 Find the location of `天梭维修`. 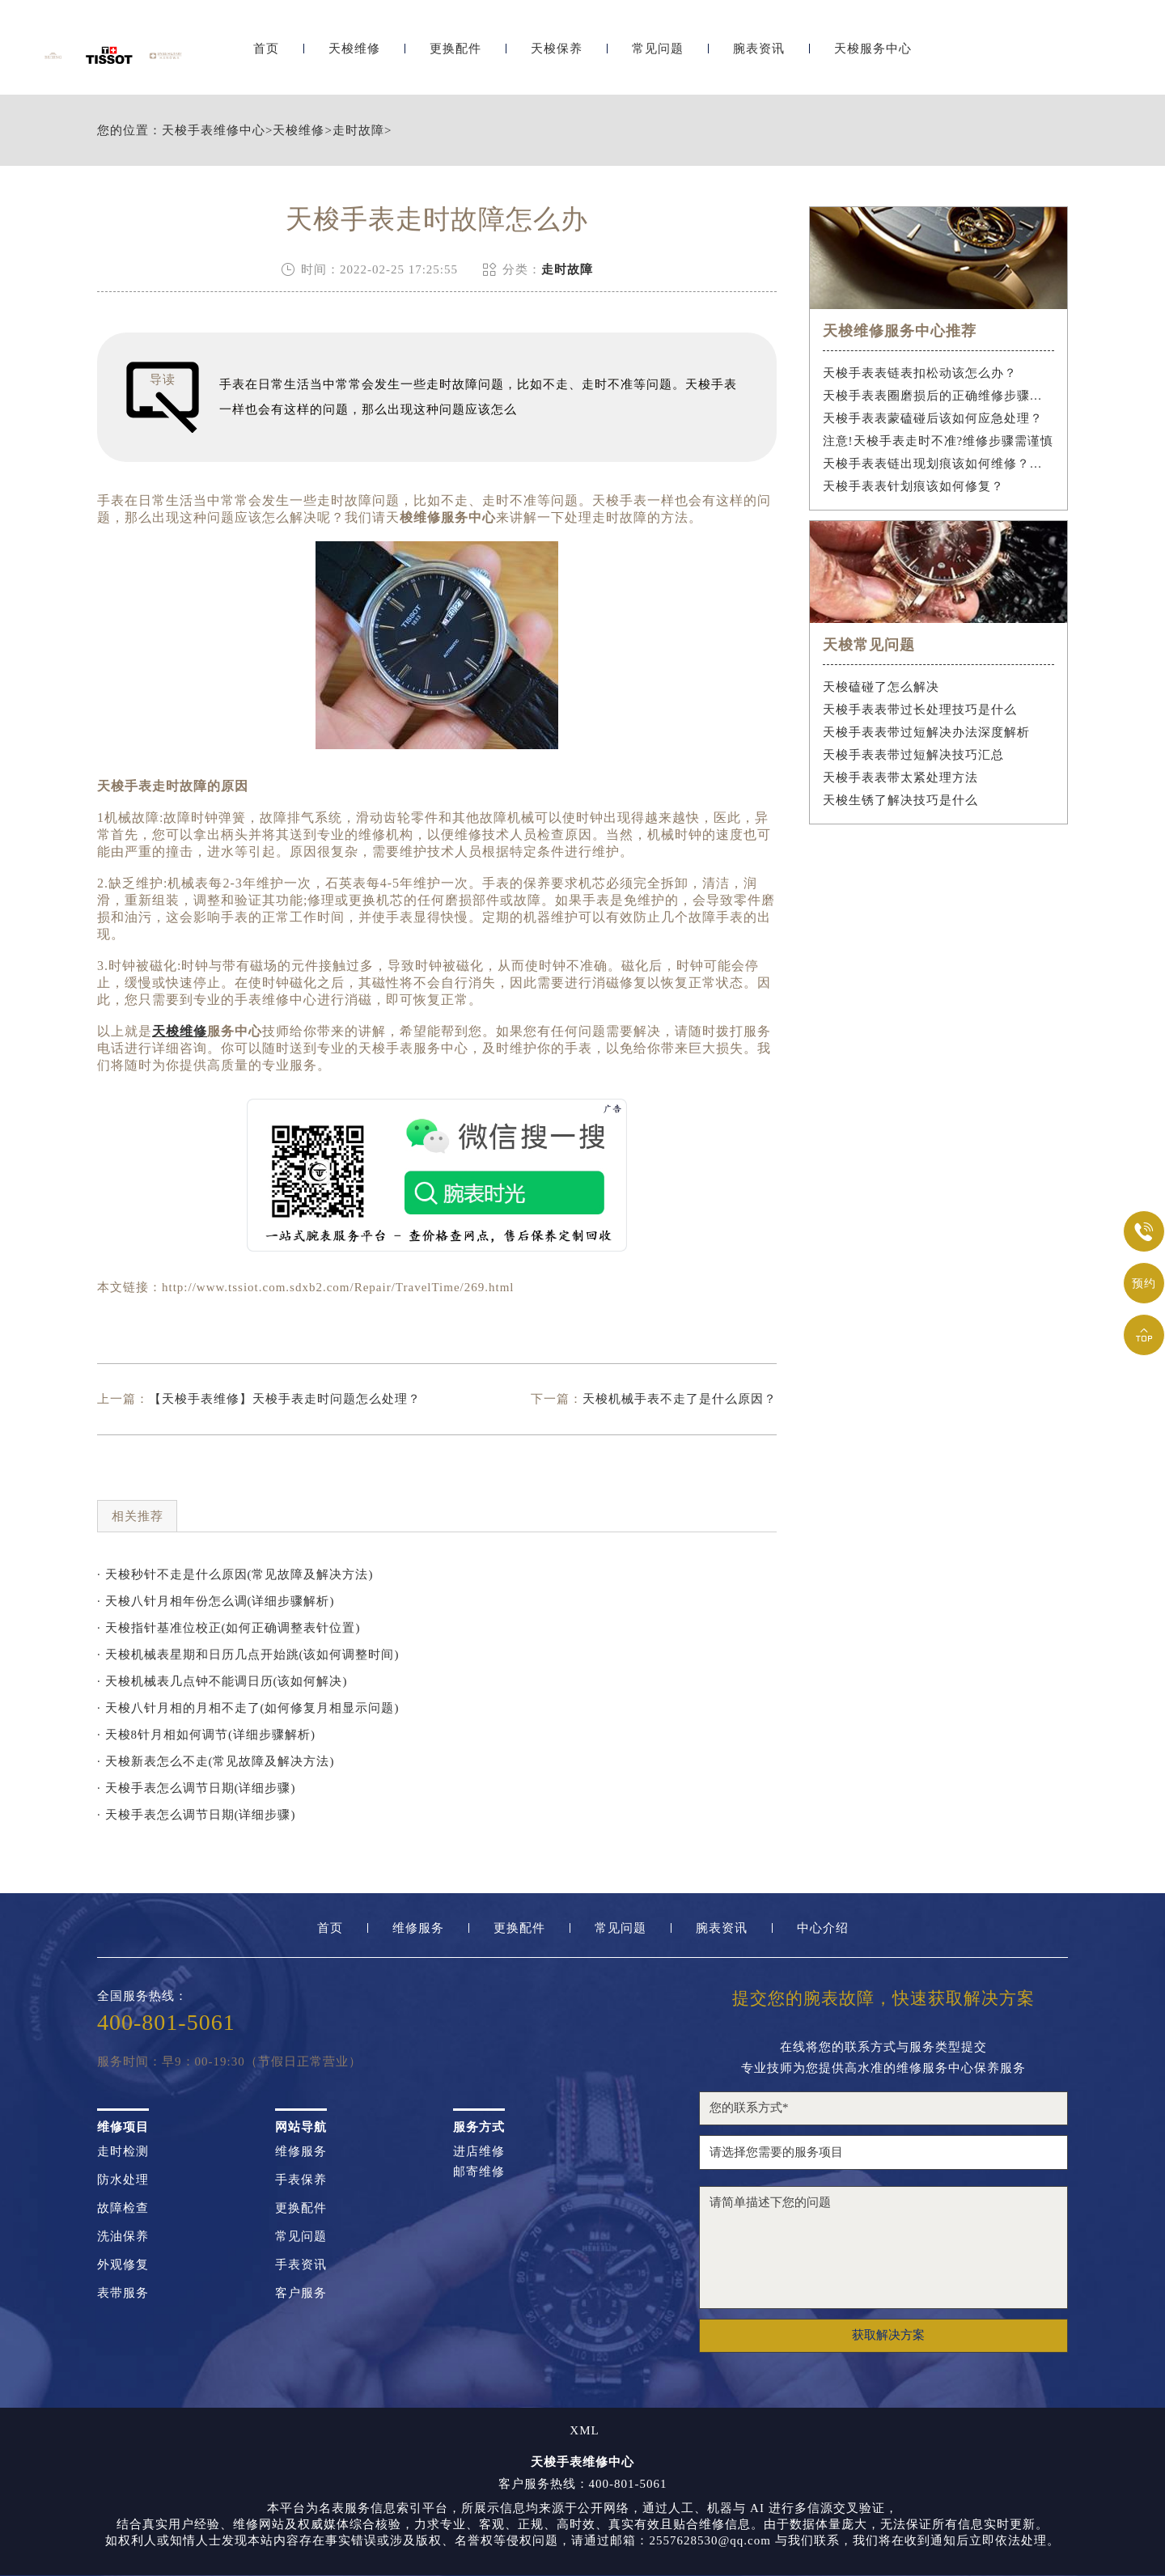

天梭维修 is located at coordinates (354, 55).